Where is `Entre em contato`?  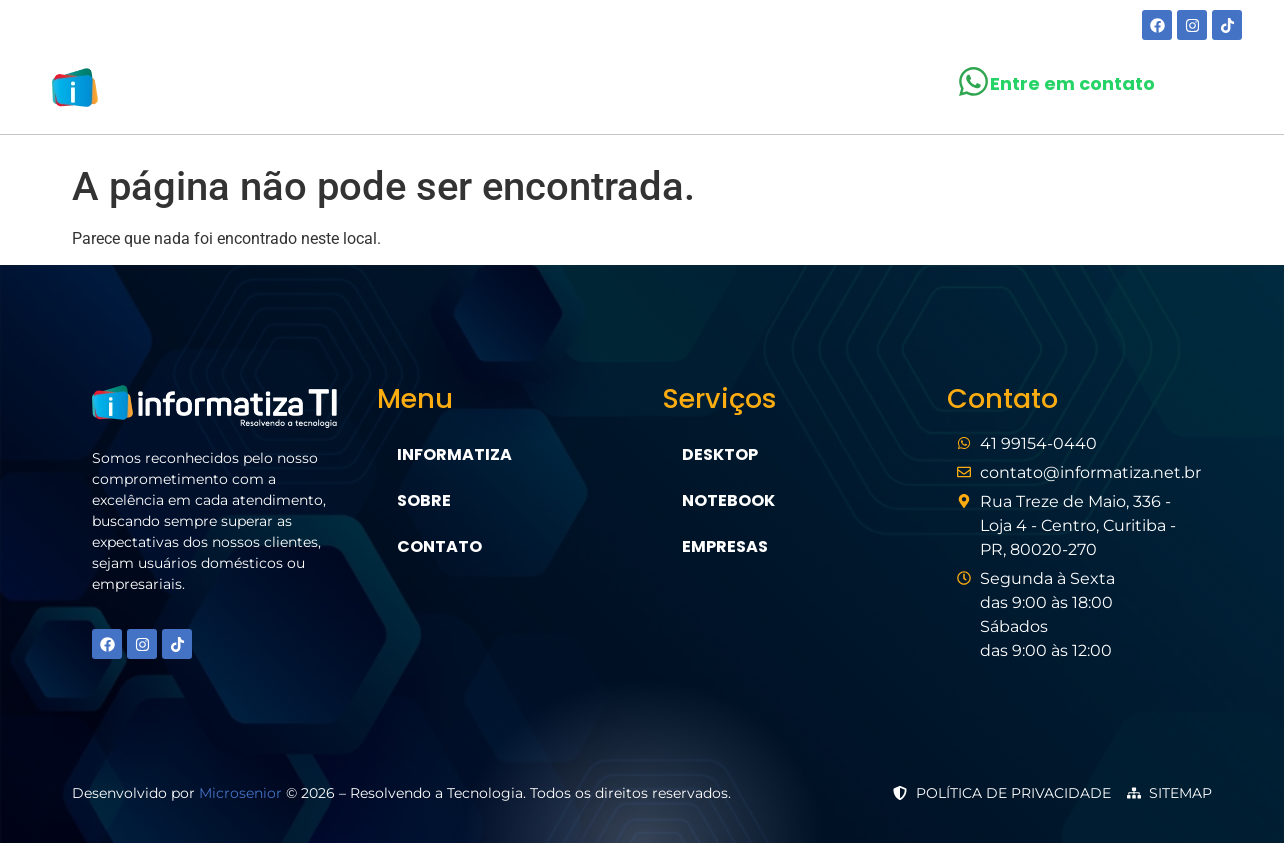 Entre em contato is located at coordinates (1072, 83).